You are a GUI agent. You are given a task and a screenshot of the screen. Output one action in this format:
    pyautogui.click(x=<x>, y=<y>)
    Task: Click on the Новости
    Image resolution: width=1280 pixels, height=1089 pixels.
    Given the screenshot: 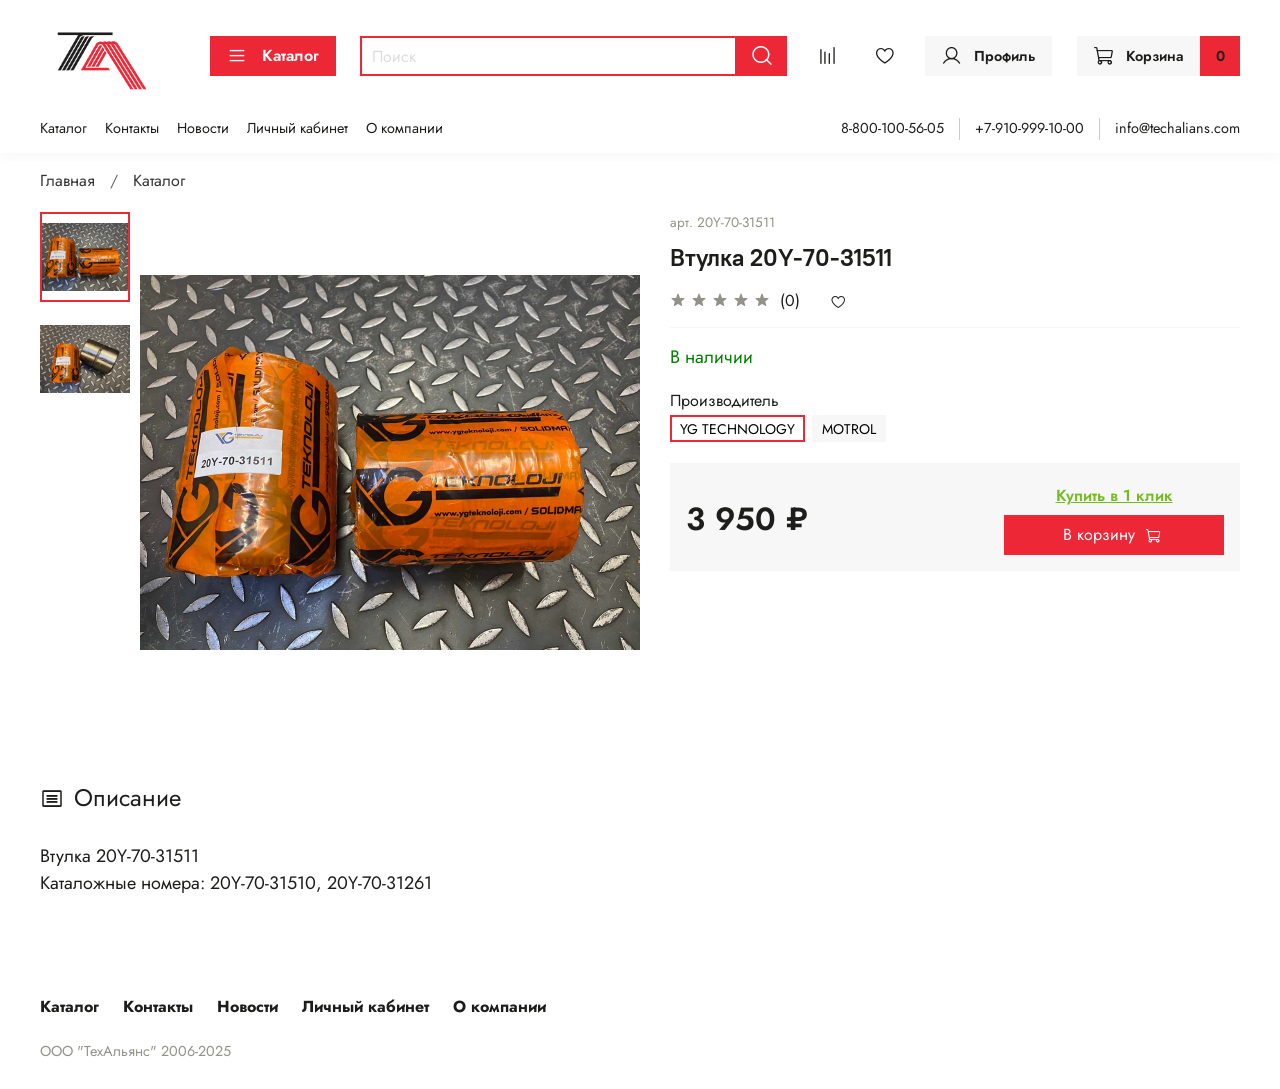 What is the action you would take?
    pyautogui.click(x=203, y=128)
    